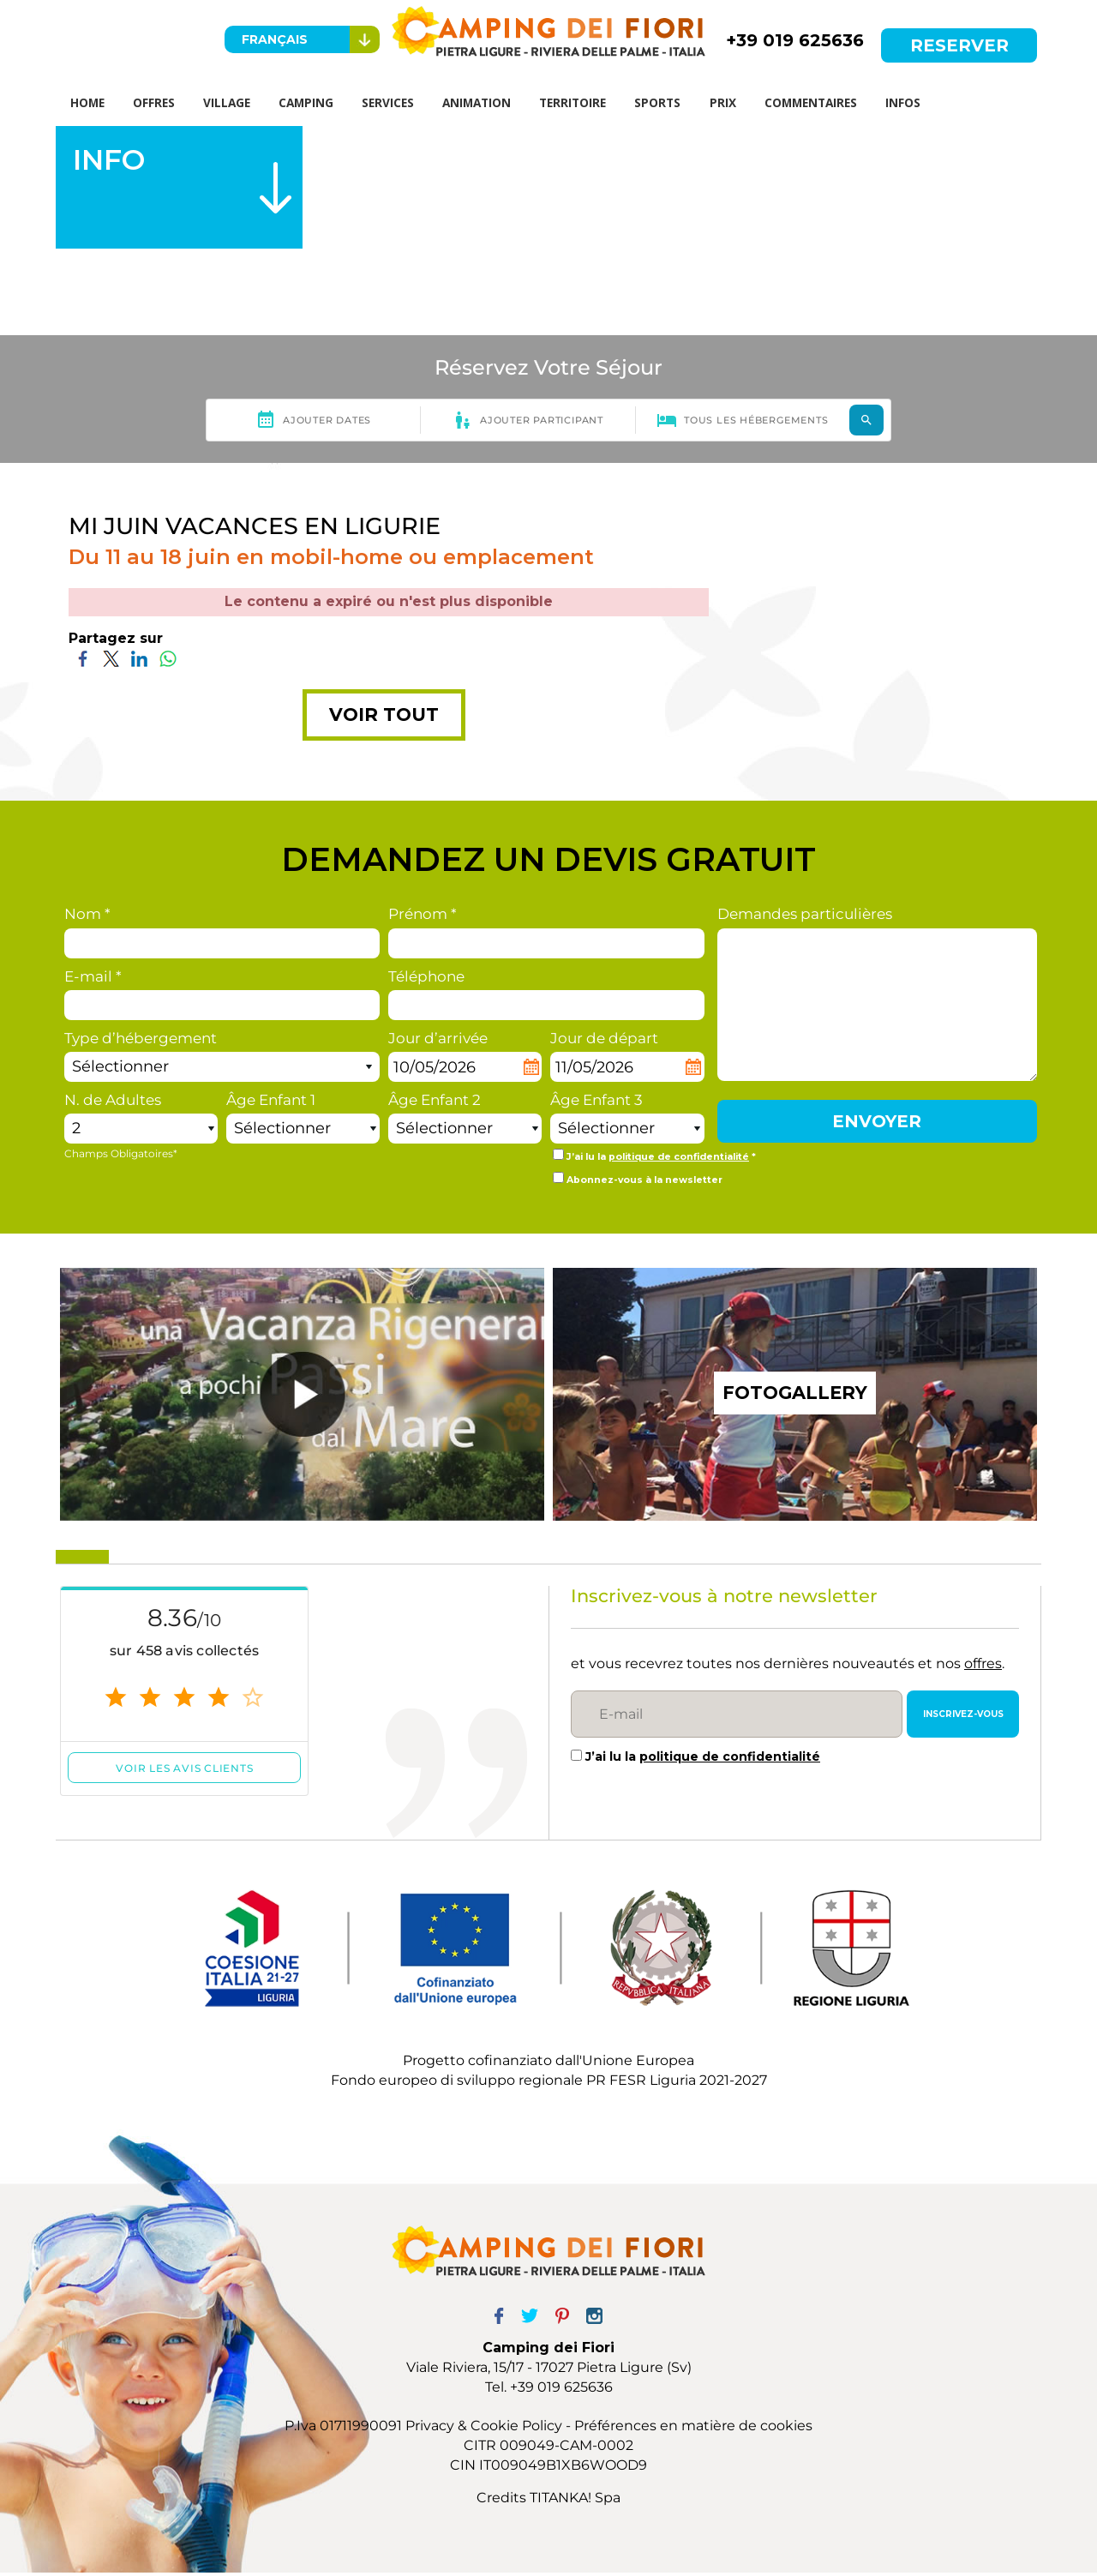 This screenshot has width=1097, height=2576. Describe the element at coordinates (678, 1161) in the screenshot. I see `politique de confidentialité` at that location.